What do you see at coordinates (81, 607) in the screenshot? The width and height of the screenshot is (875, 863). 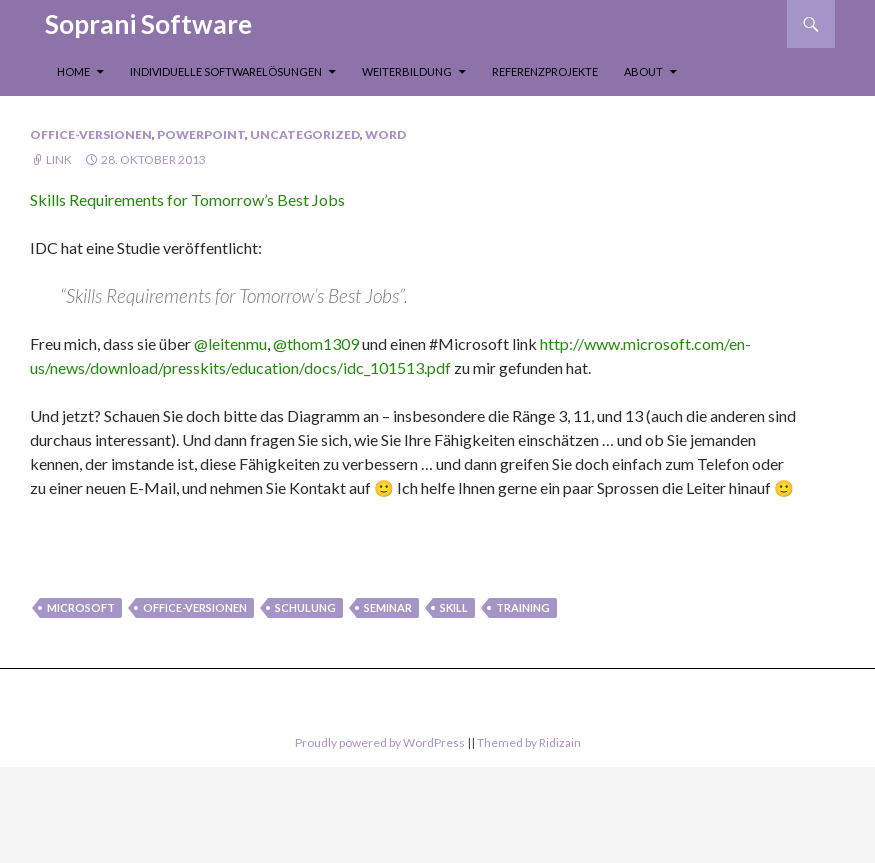 I see `Microsoft` at bounding box center [81, 607].